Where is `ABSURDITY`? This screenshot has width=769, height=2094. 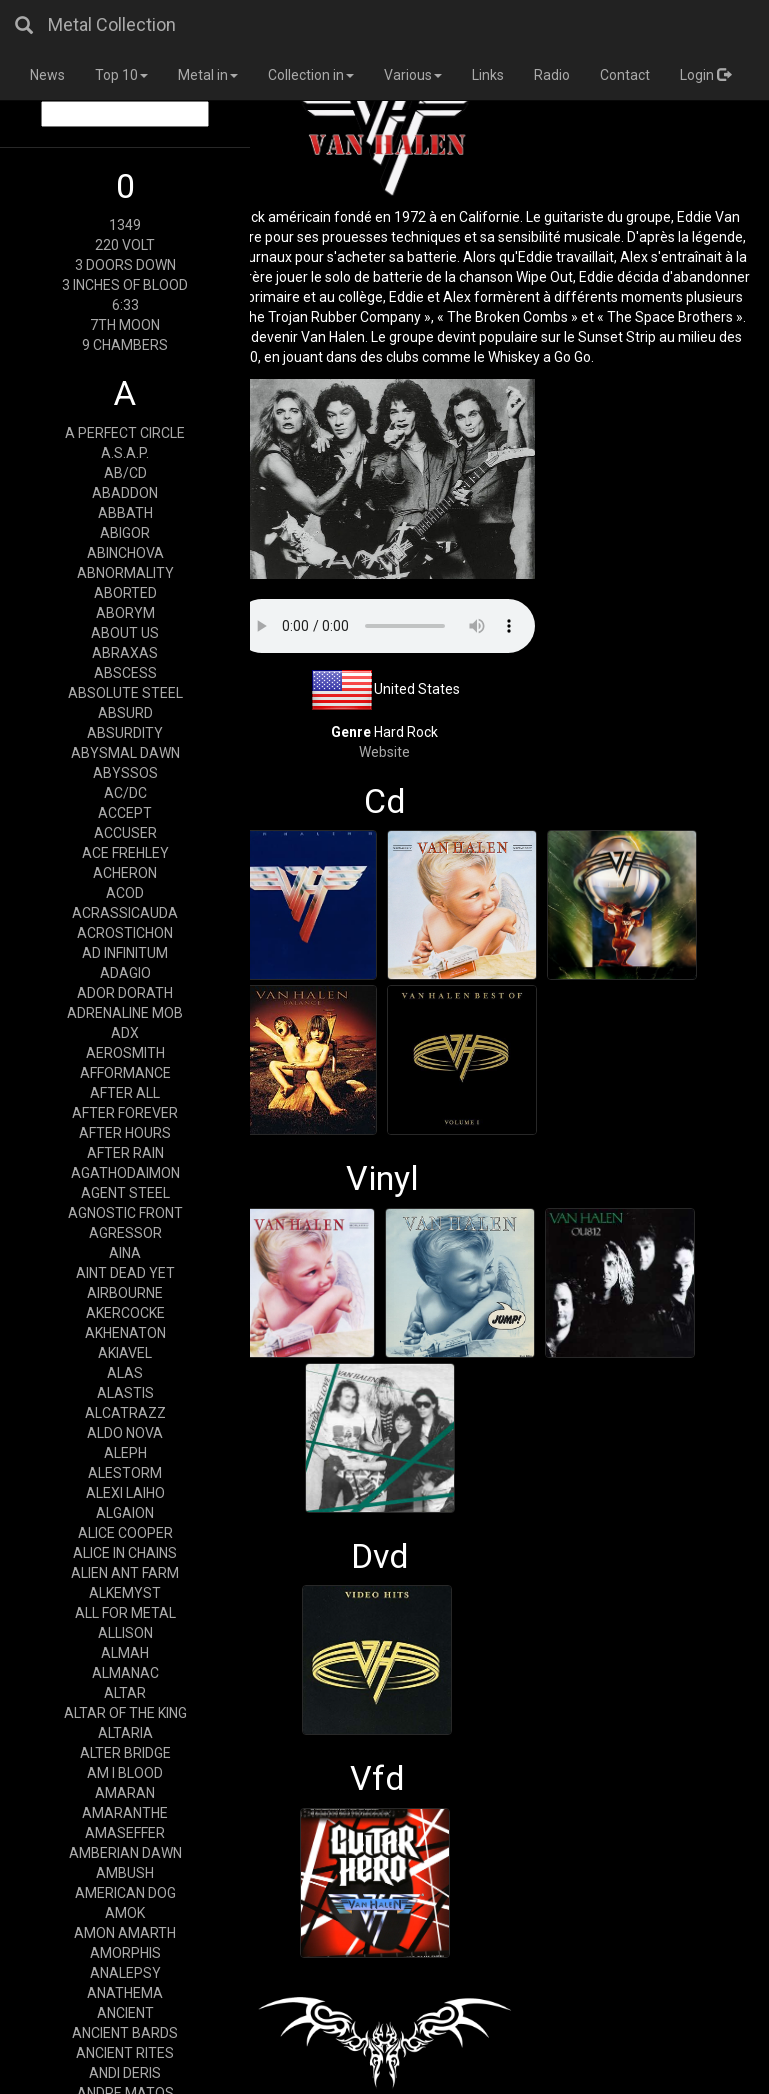
ABSURDITY is located at coordinates (125, 733).